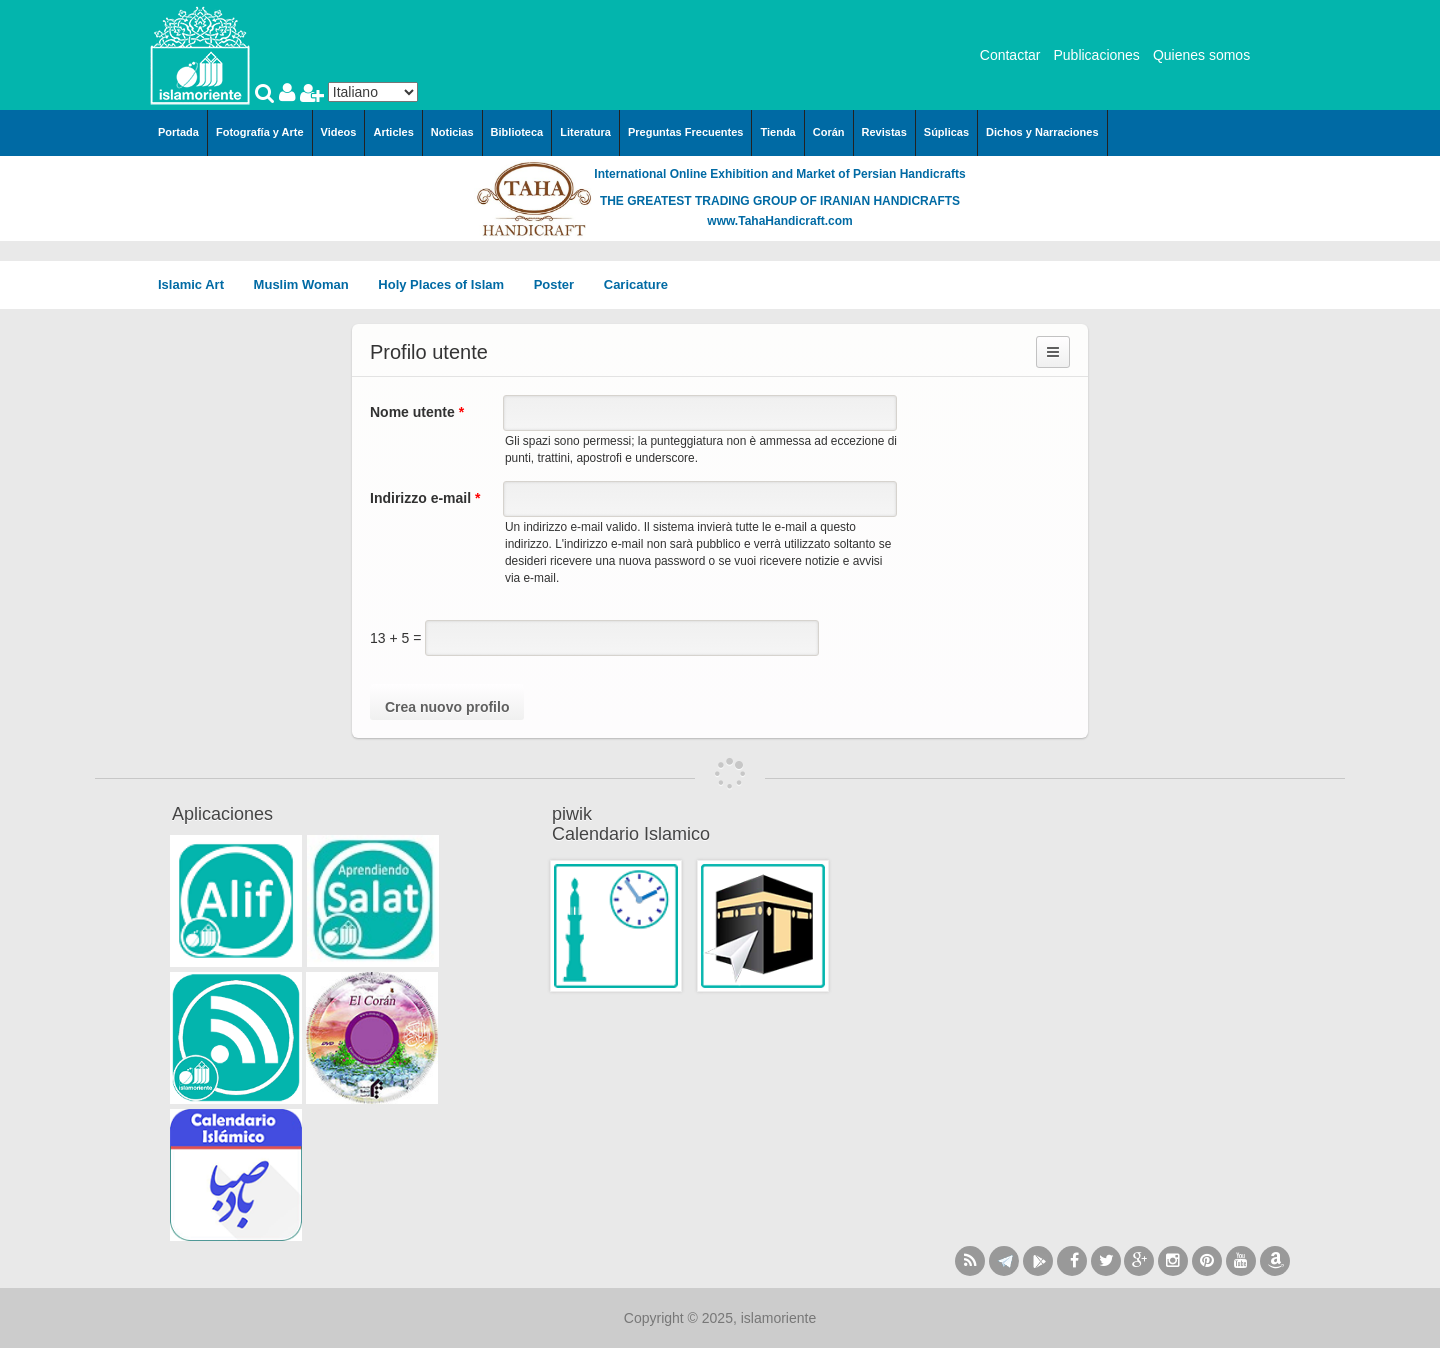 This screenshot has width=1440, height=1348. Describe the element at coordinates (1201, 55) in the screenshot. I see `Quienes somos` at that location.